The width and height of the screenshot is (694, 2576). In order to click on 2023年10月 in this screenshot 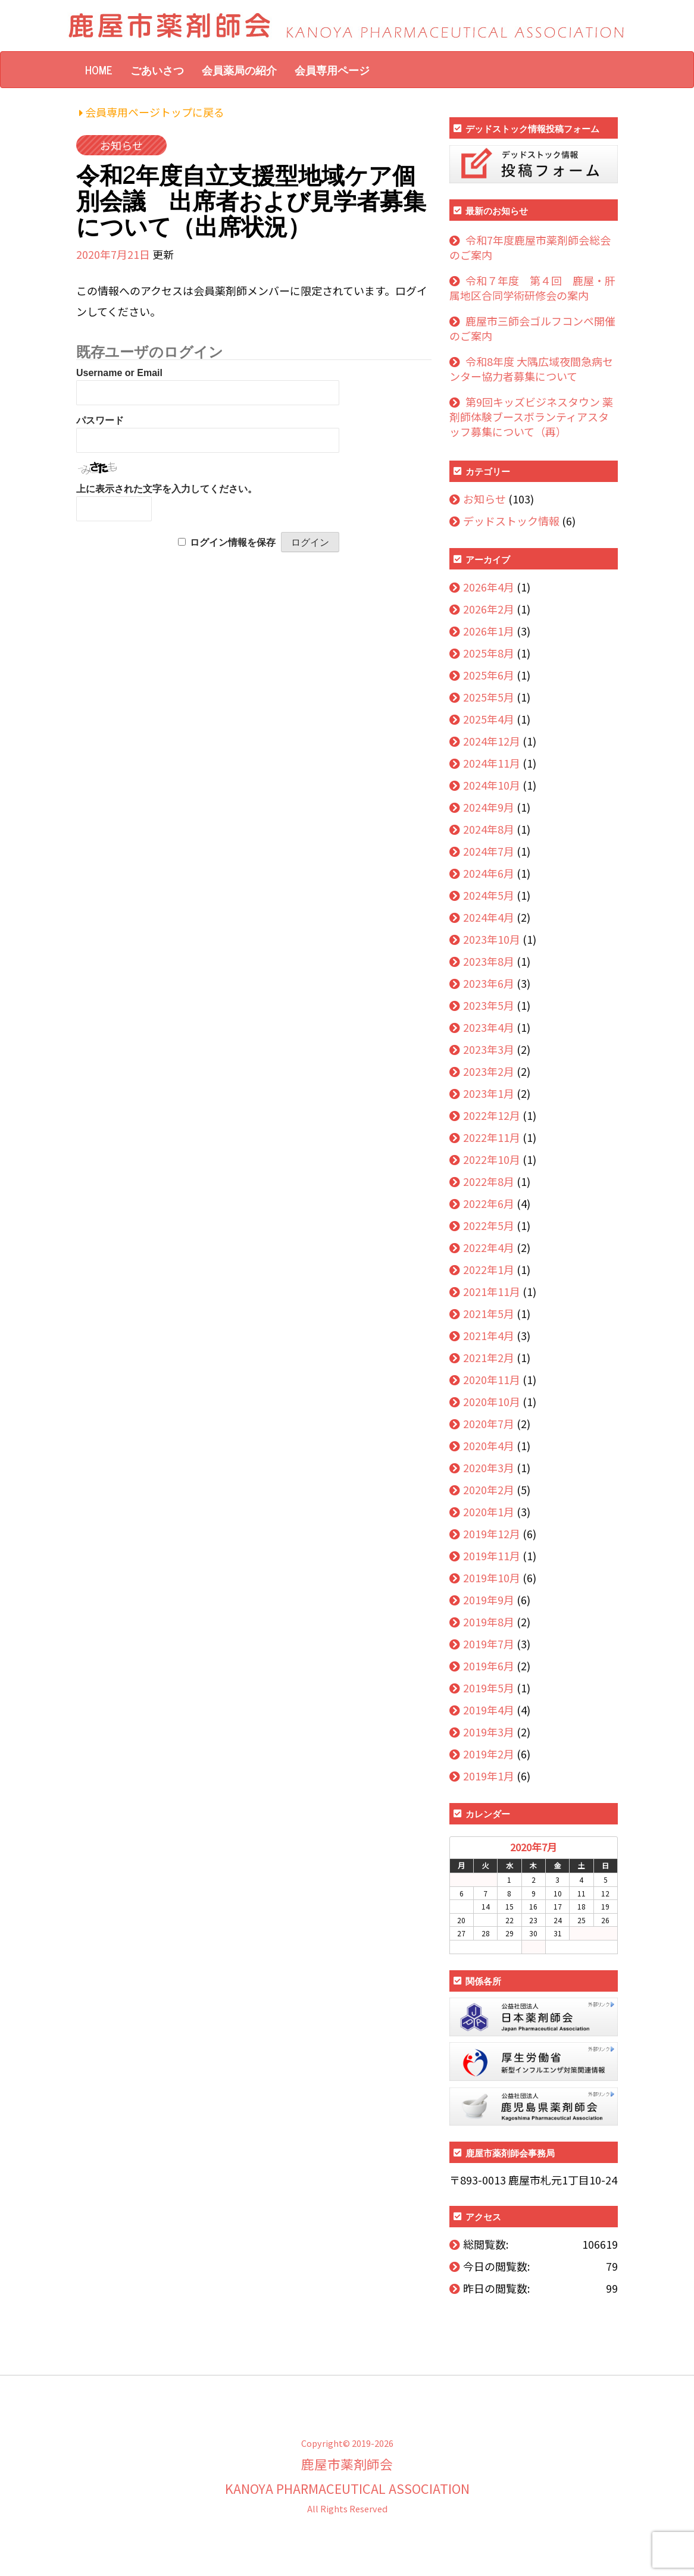, I will do `click(491, 939)`.